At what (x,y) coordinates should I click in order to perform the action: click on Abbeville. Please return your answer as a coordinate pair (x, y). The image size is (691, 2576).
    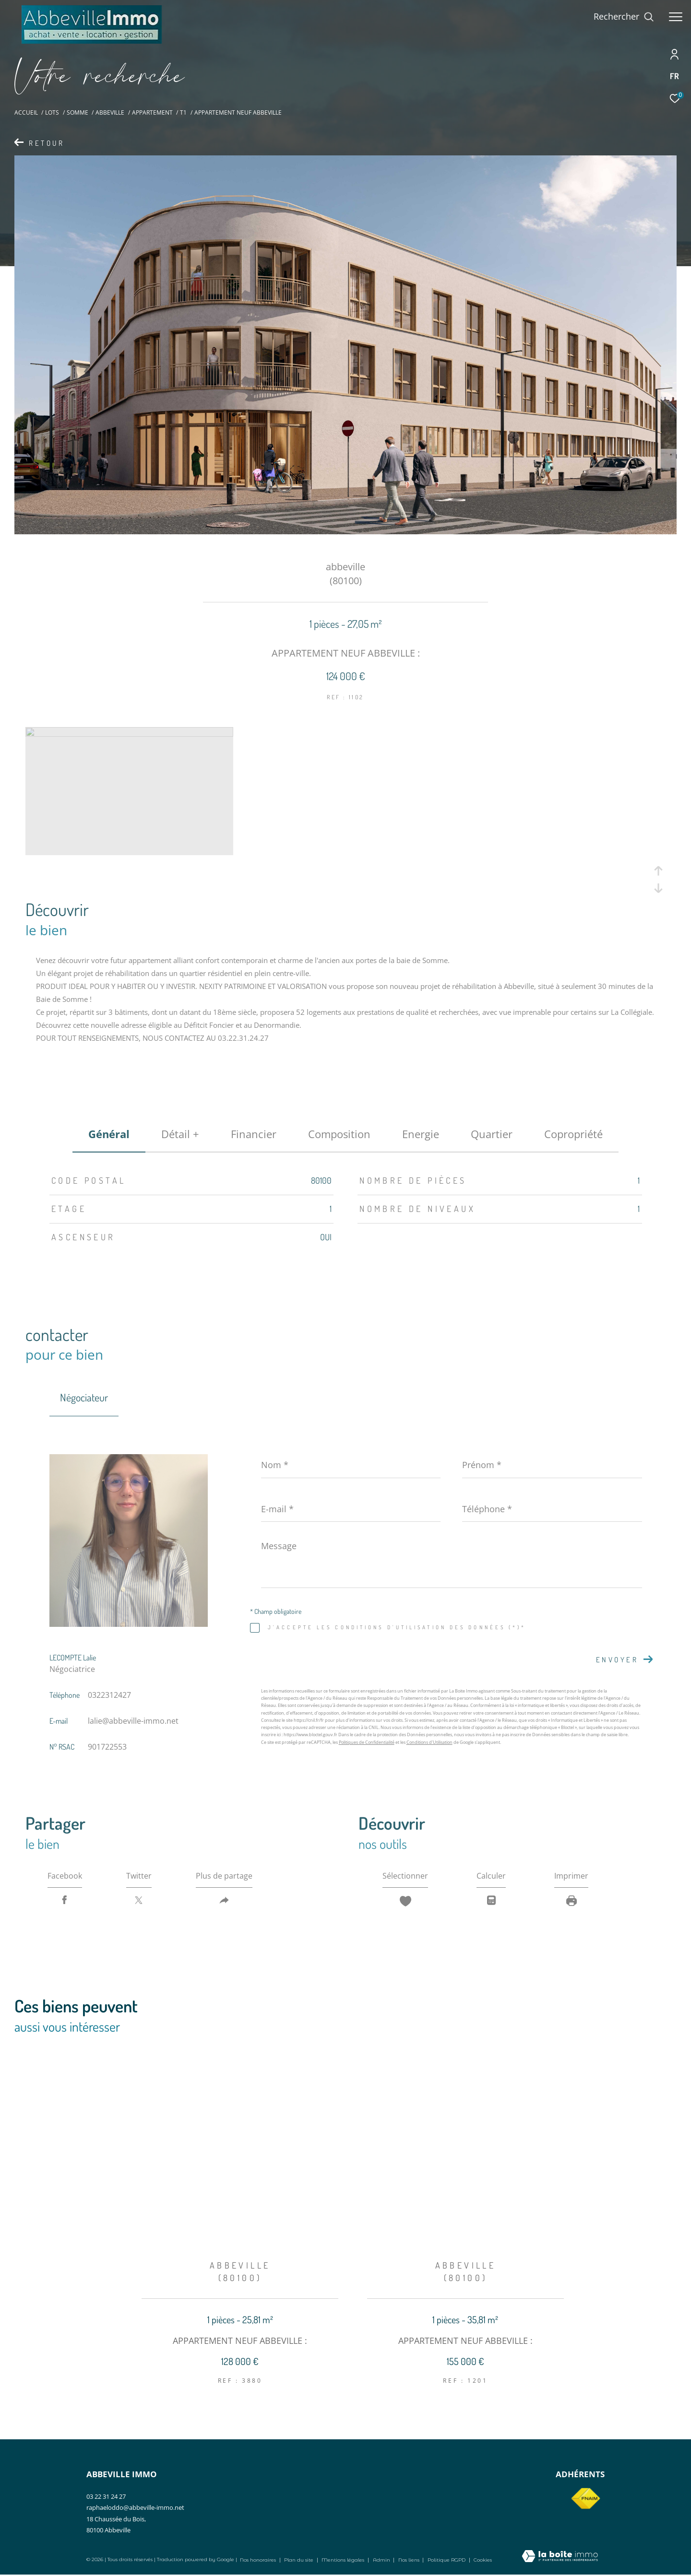
    Looking at the image, I should click on (109, 112).